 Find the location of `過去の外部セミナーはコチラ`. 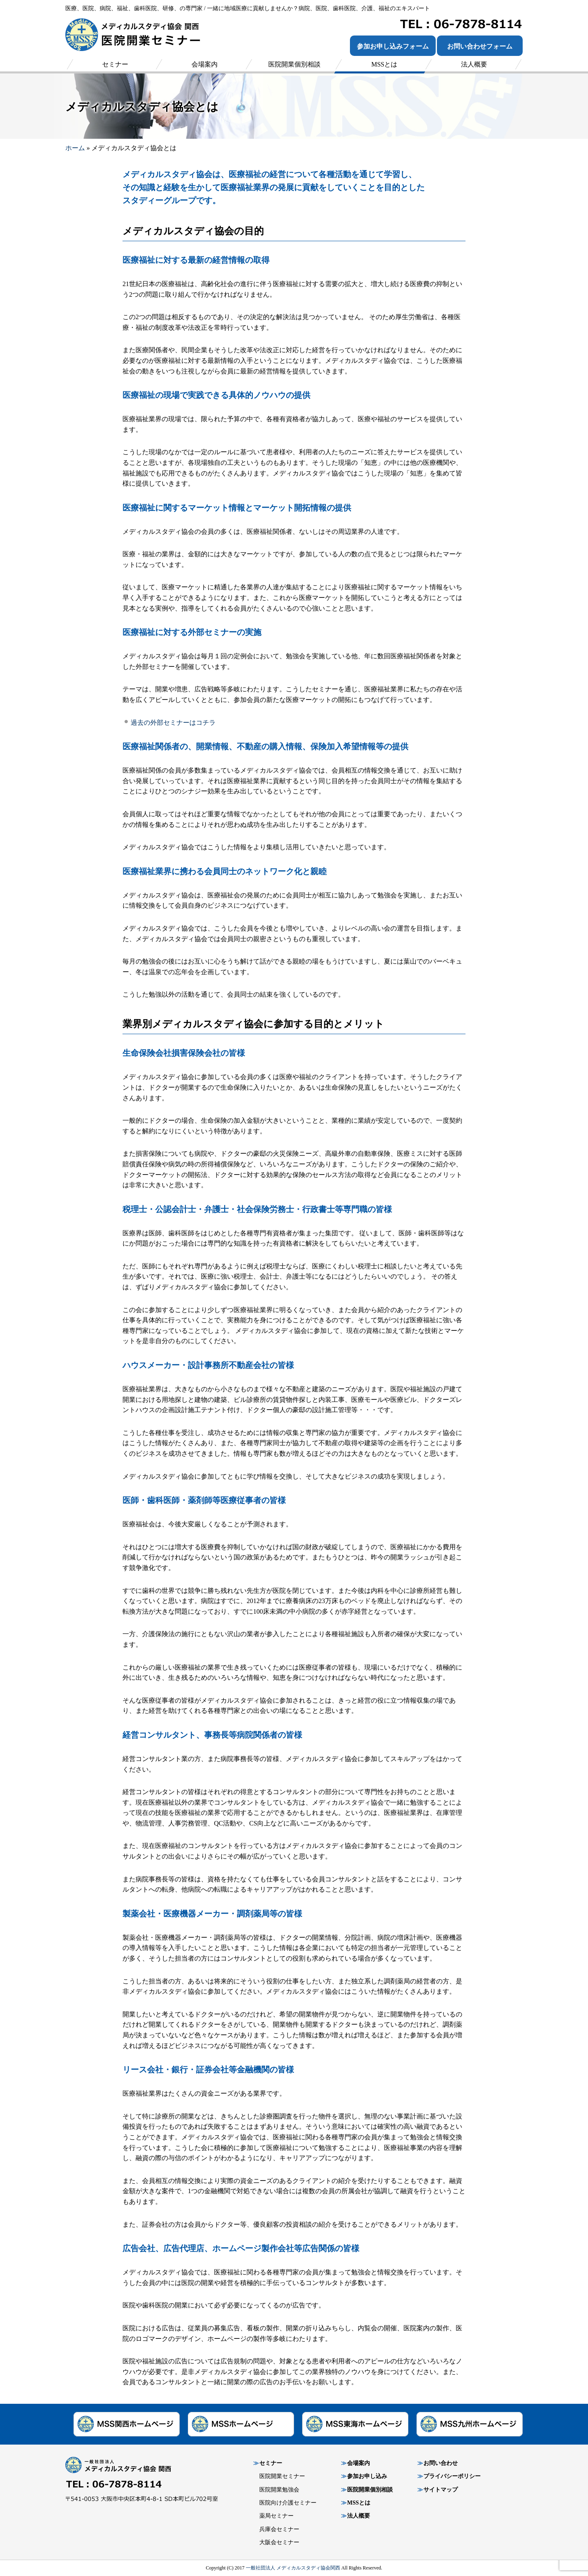

過去の外部セミナーはコチラ is located at coordinates (173, 722).